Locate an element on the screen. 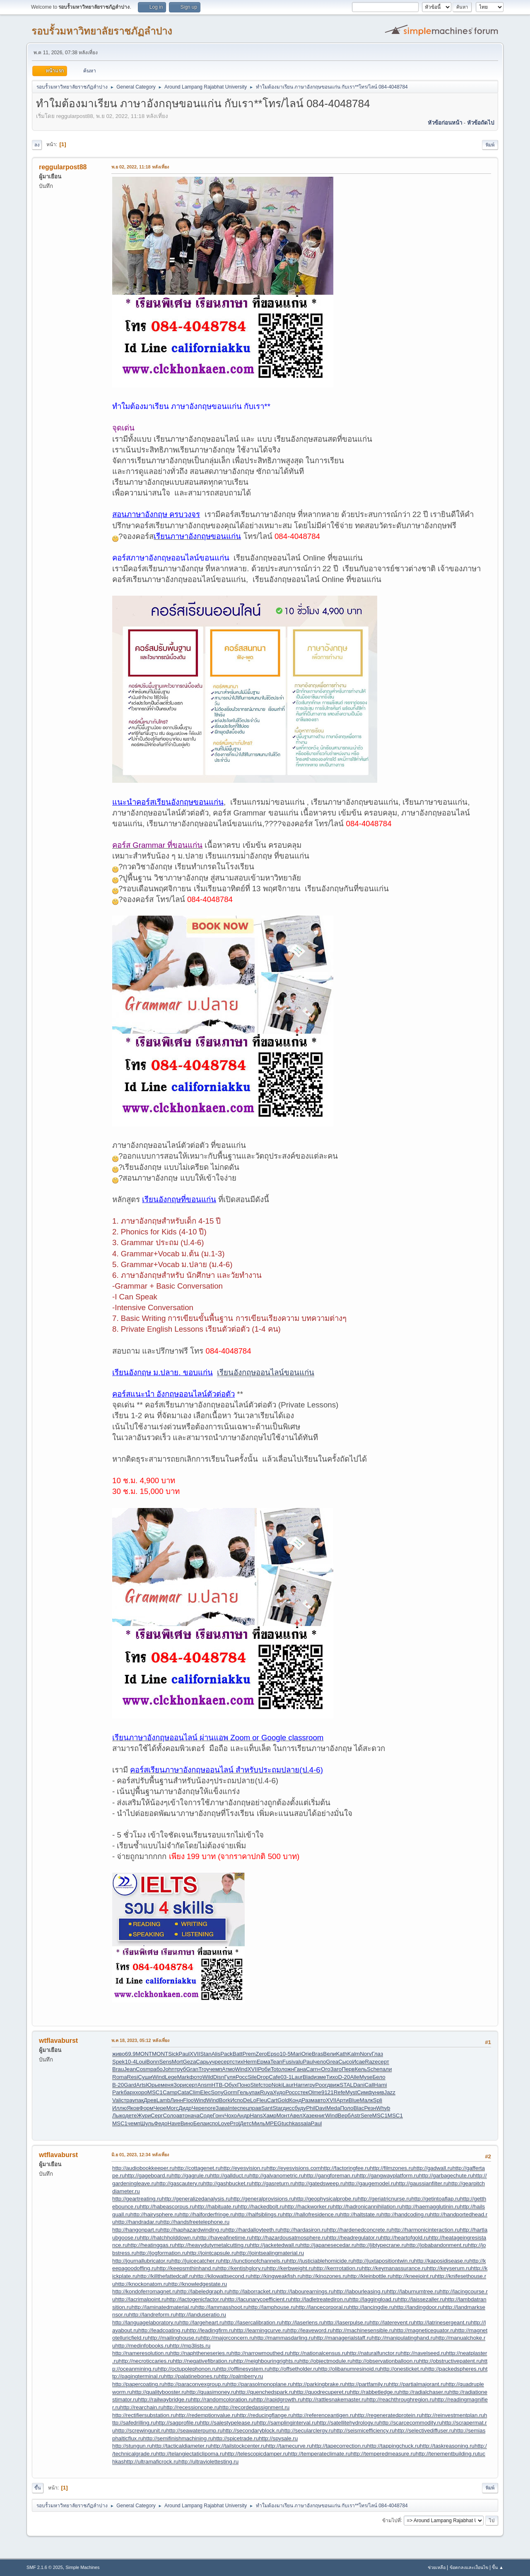 This screenshot has width=530, height=2576. Whyb is located at coordinates (383, 2108).